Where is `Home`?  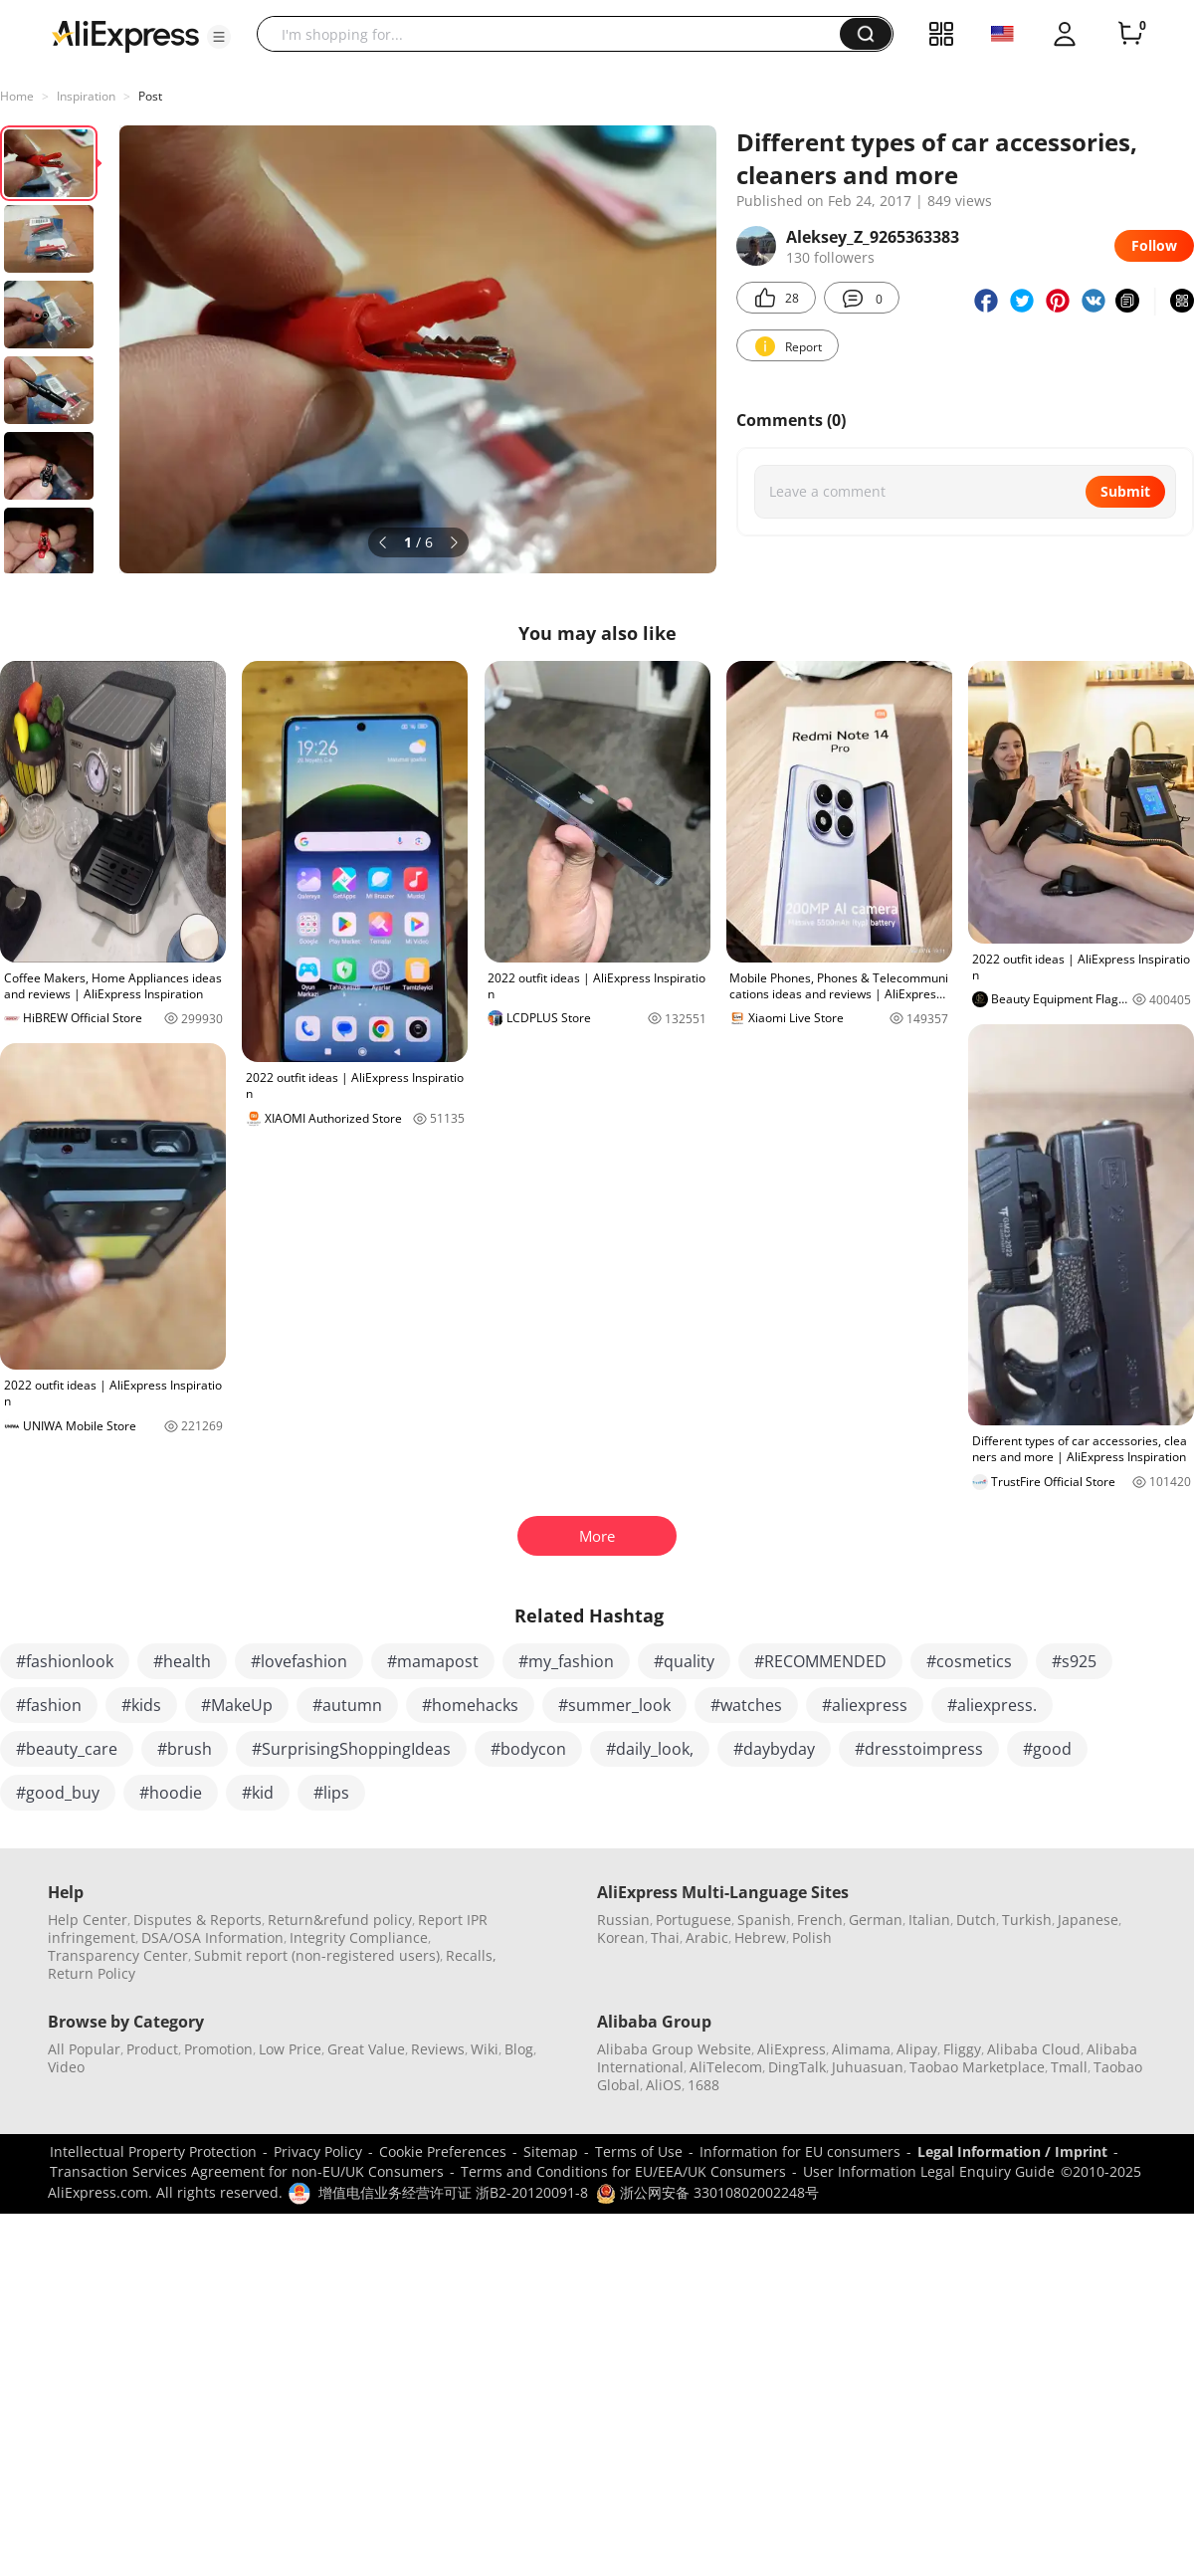 Home is located at coordinates (17, 96).